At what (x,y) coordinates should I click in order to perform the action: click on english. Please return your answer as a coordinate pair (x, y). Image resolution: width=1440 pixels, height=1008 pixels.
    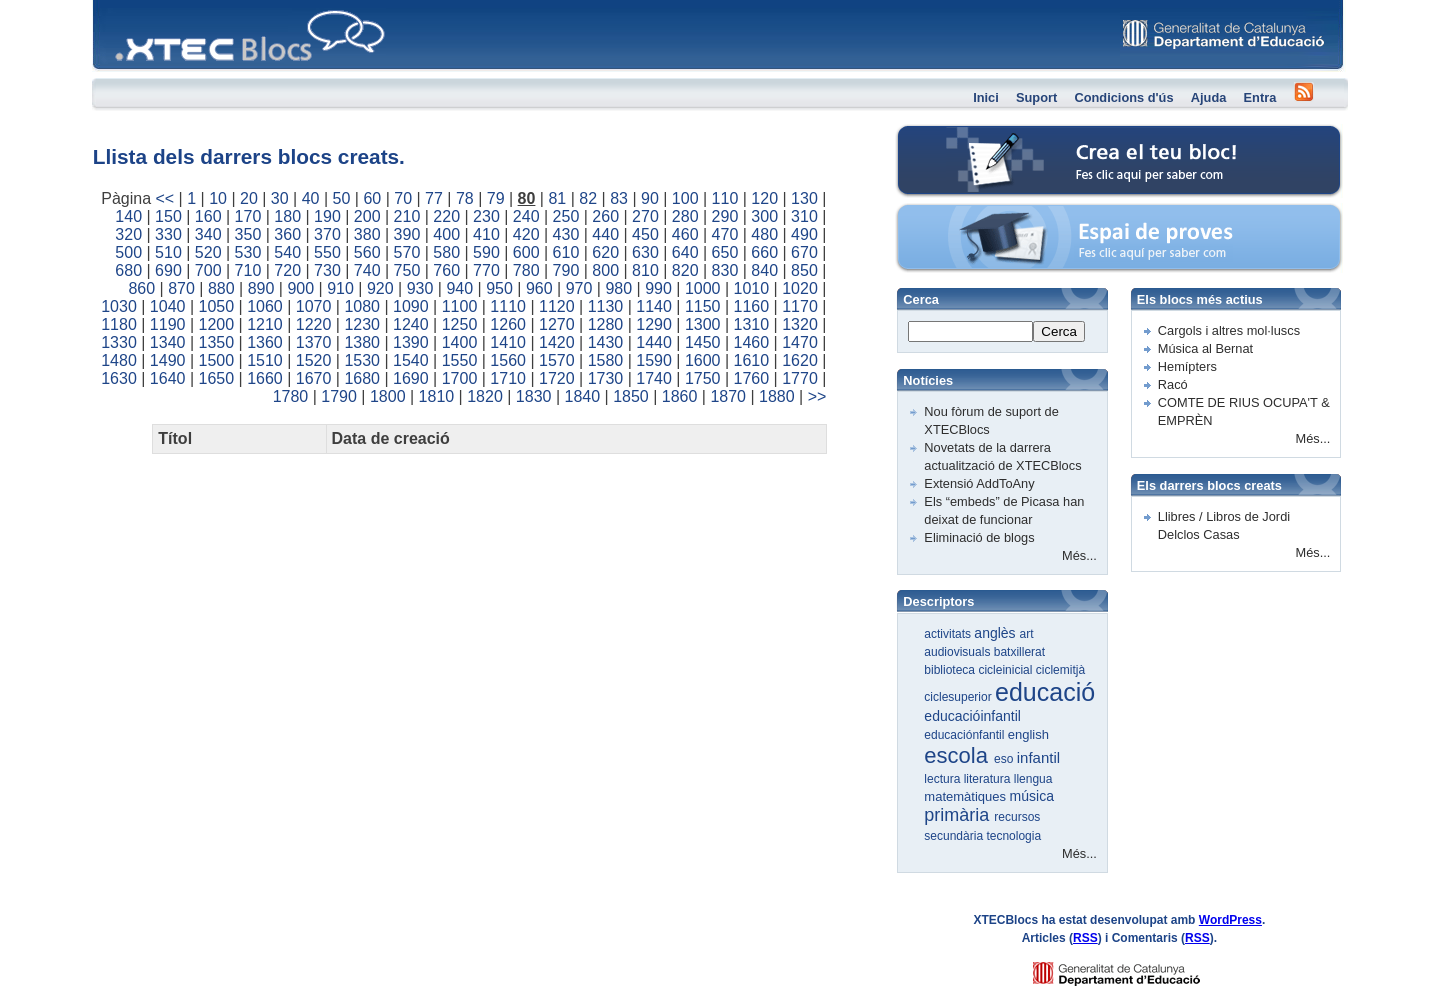
    Looking at the image, I should click on (1028, 734).